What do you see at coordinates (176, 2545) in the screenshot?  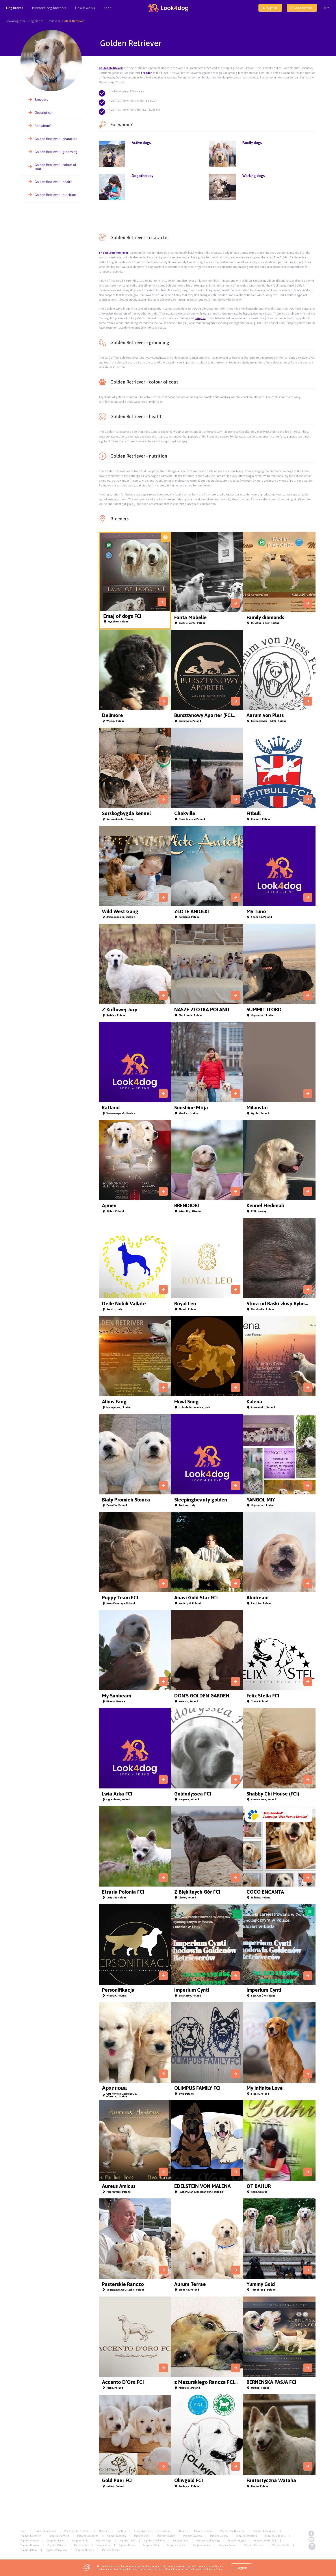 I see `Puppies Naples` at bounding box center [176, 2545].